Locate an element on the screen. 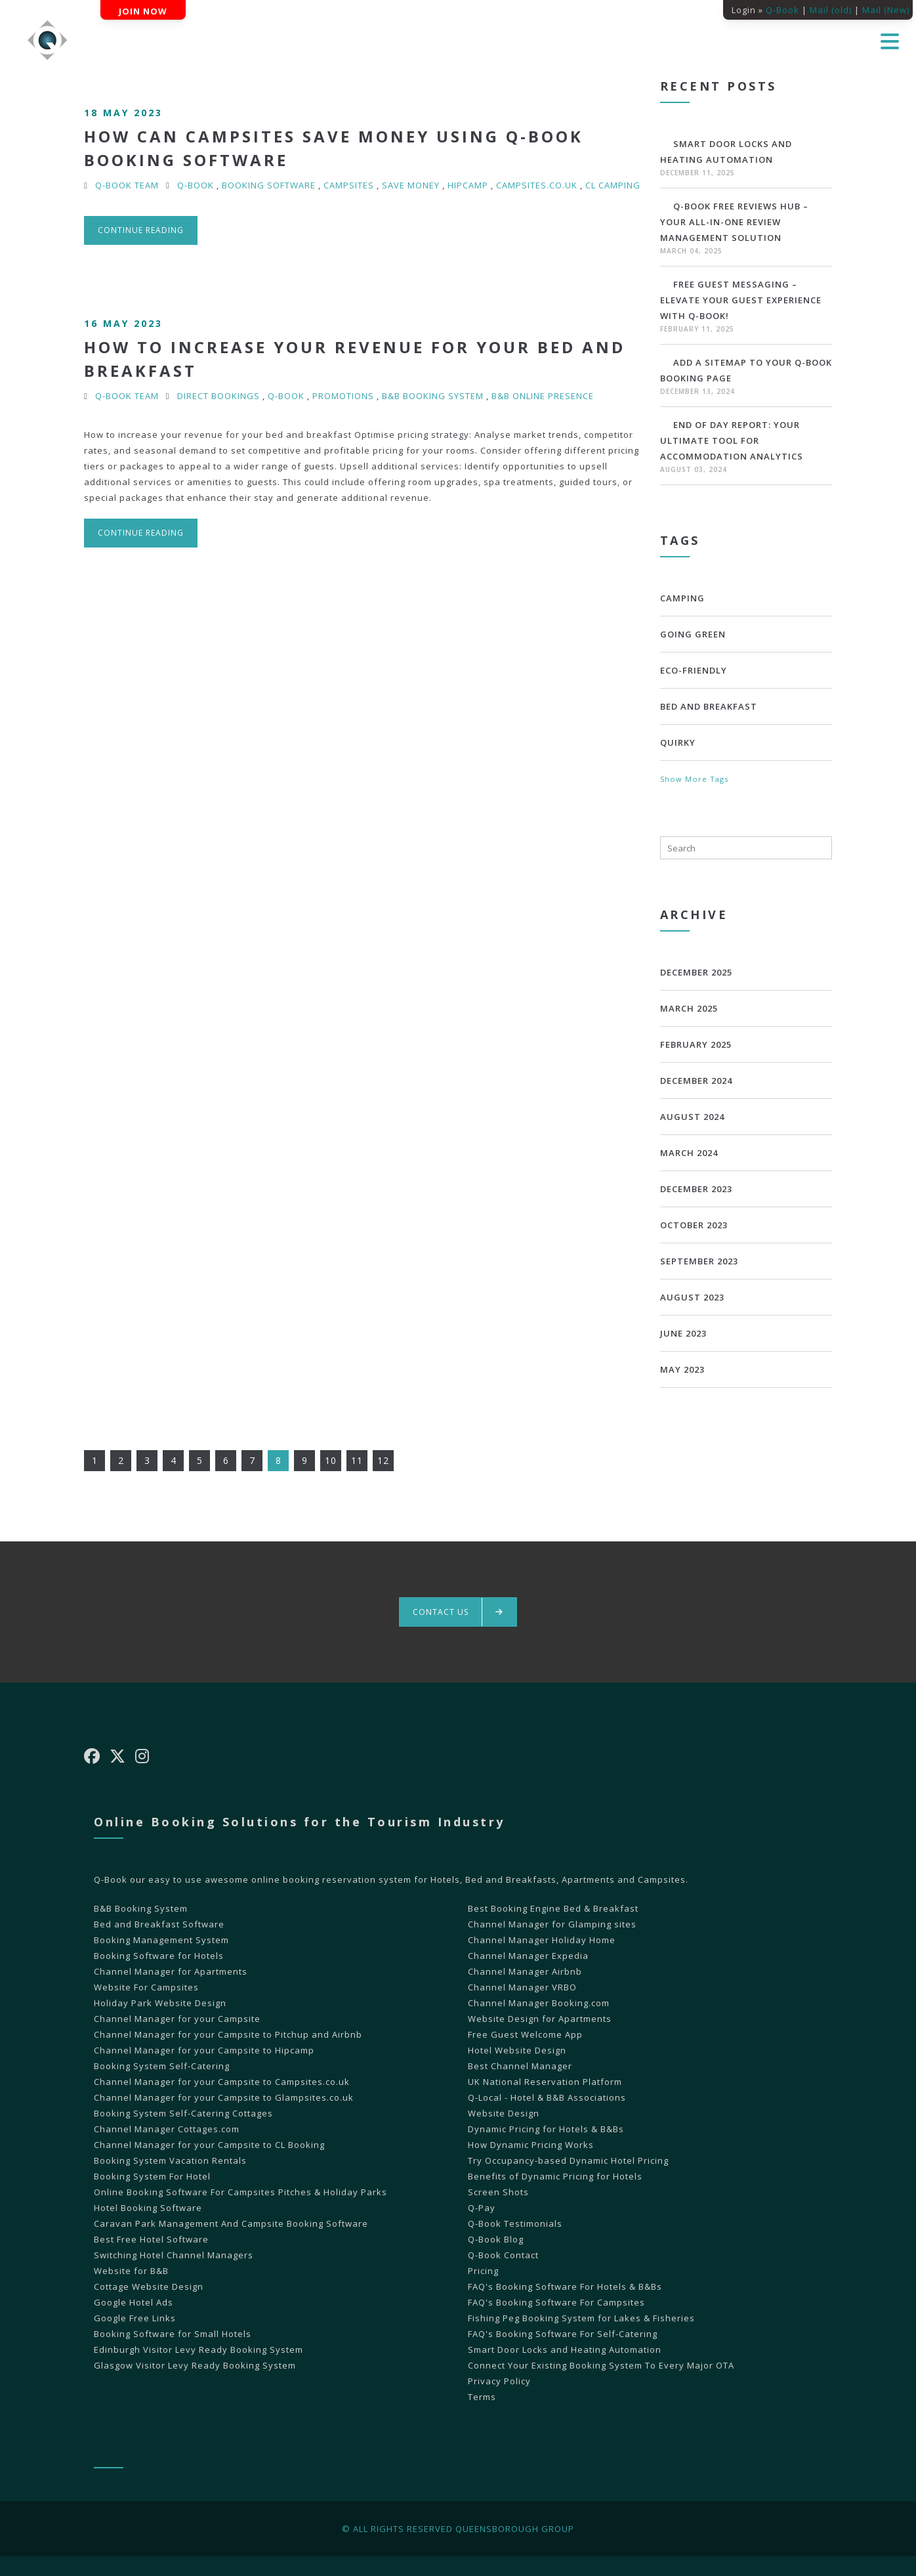 Image resolution: width=916 pixels, height=2576 pixels. Booking System Self-Catering Cottages is located at coordinates (183, 2113).